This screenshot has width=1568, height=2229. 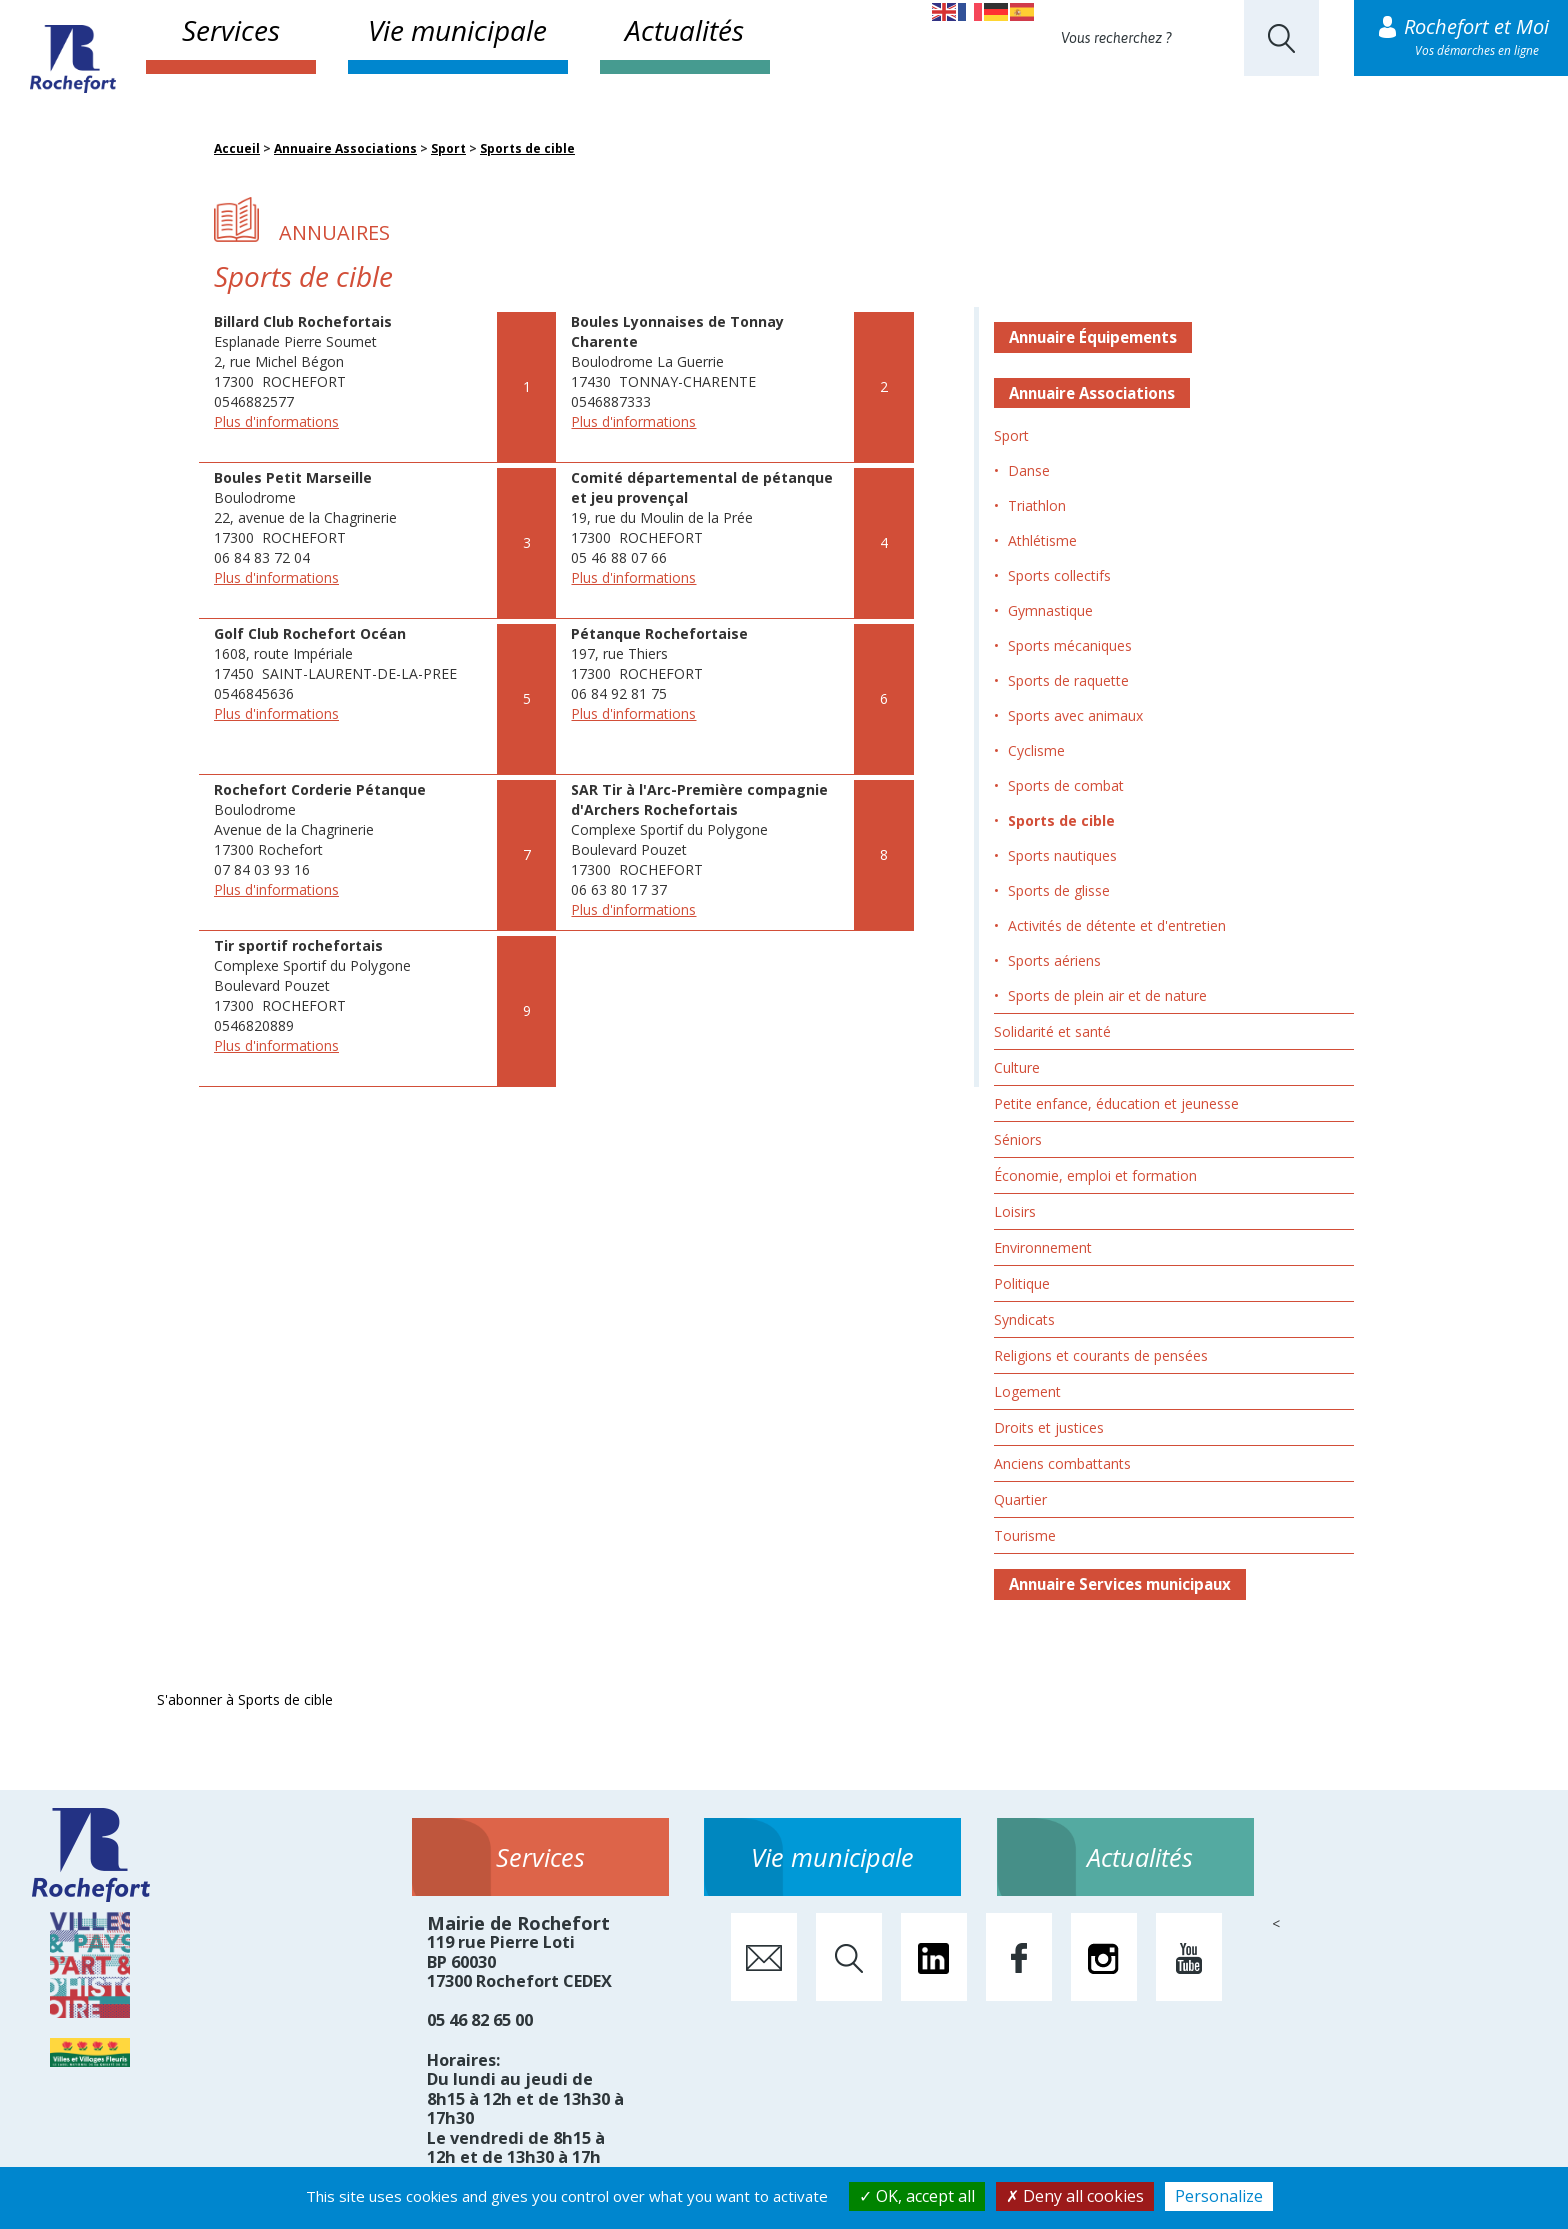 What do you see at coordinates (1043, 1247) in the screenshot?
I see `Environnement` at bounding box center [1043, 1247].